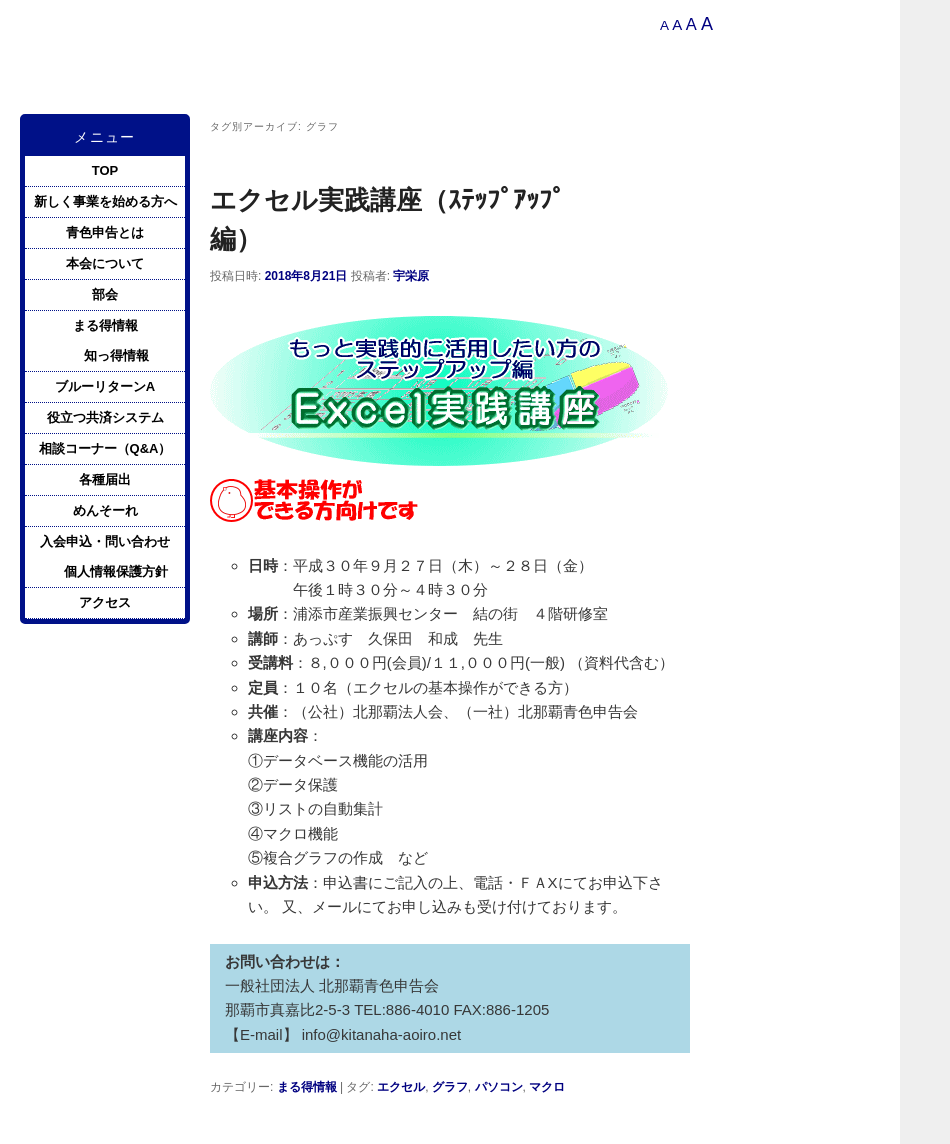 The width and height of the screenshot is (950, 1144). I want to click on 入会申込・問い合わせ, so click(105, 541).